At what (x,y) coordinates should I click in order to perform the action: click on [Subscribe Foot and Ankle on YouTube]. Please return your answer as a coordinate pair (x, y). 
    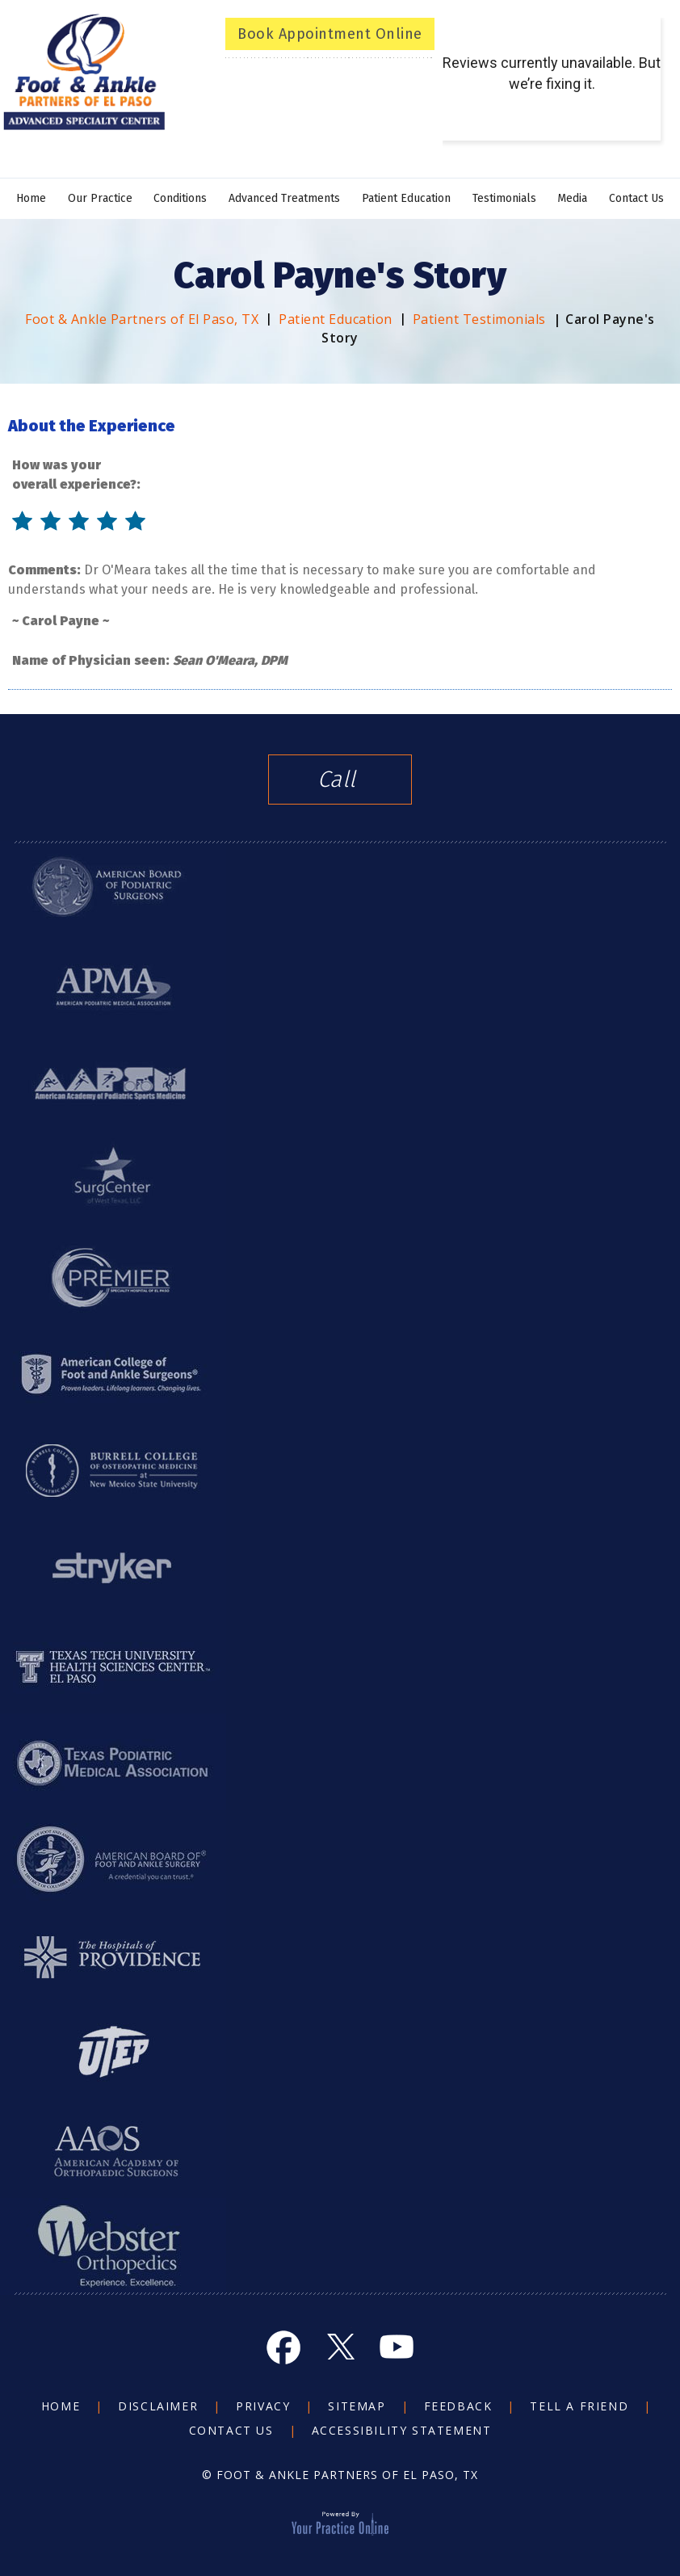
    Looking at the image, I should click on (396, 2346).